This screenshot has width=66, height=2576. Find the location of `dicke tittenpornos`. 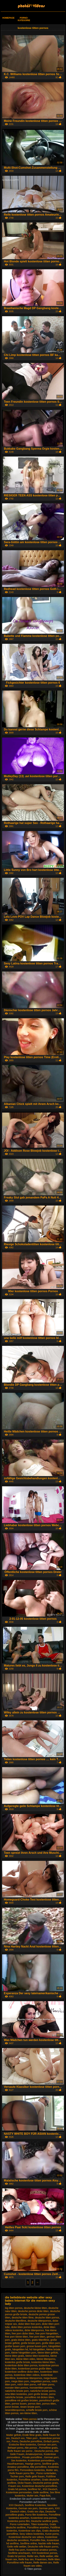

dicke tittenpornos is located at coordinates (34, 2330).